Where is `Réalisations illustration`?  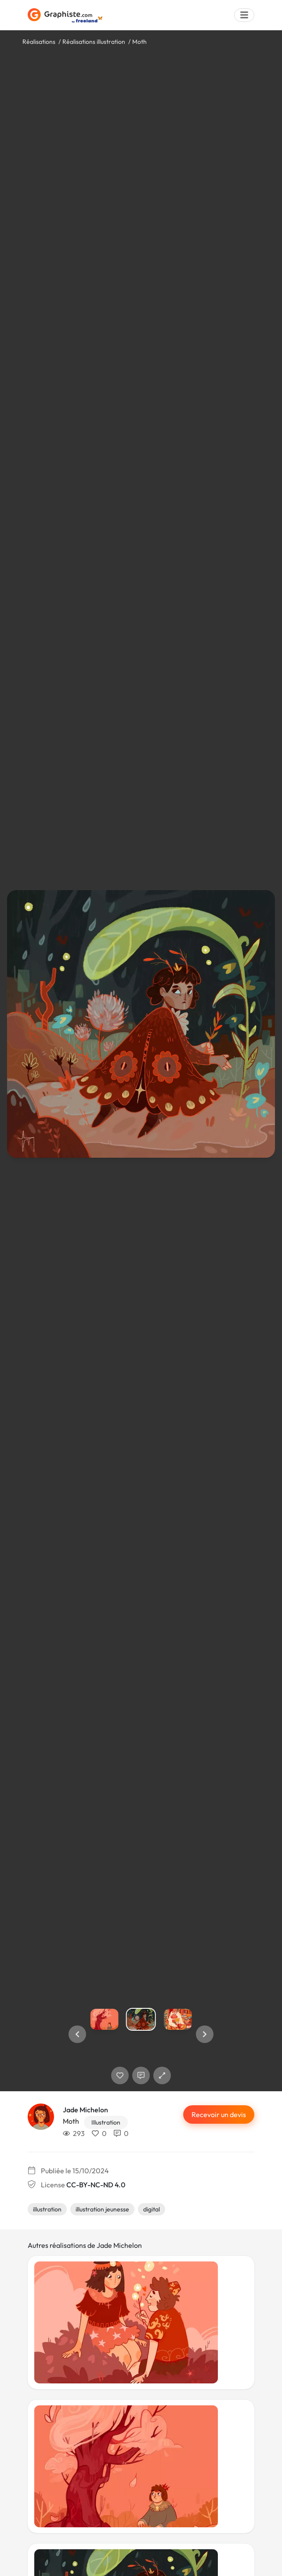 Réalisations illustration is located at coordinates (93, 42).